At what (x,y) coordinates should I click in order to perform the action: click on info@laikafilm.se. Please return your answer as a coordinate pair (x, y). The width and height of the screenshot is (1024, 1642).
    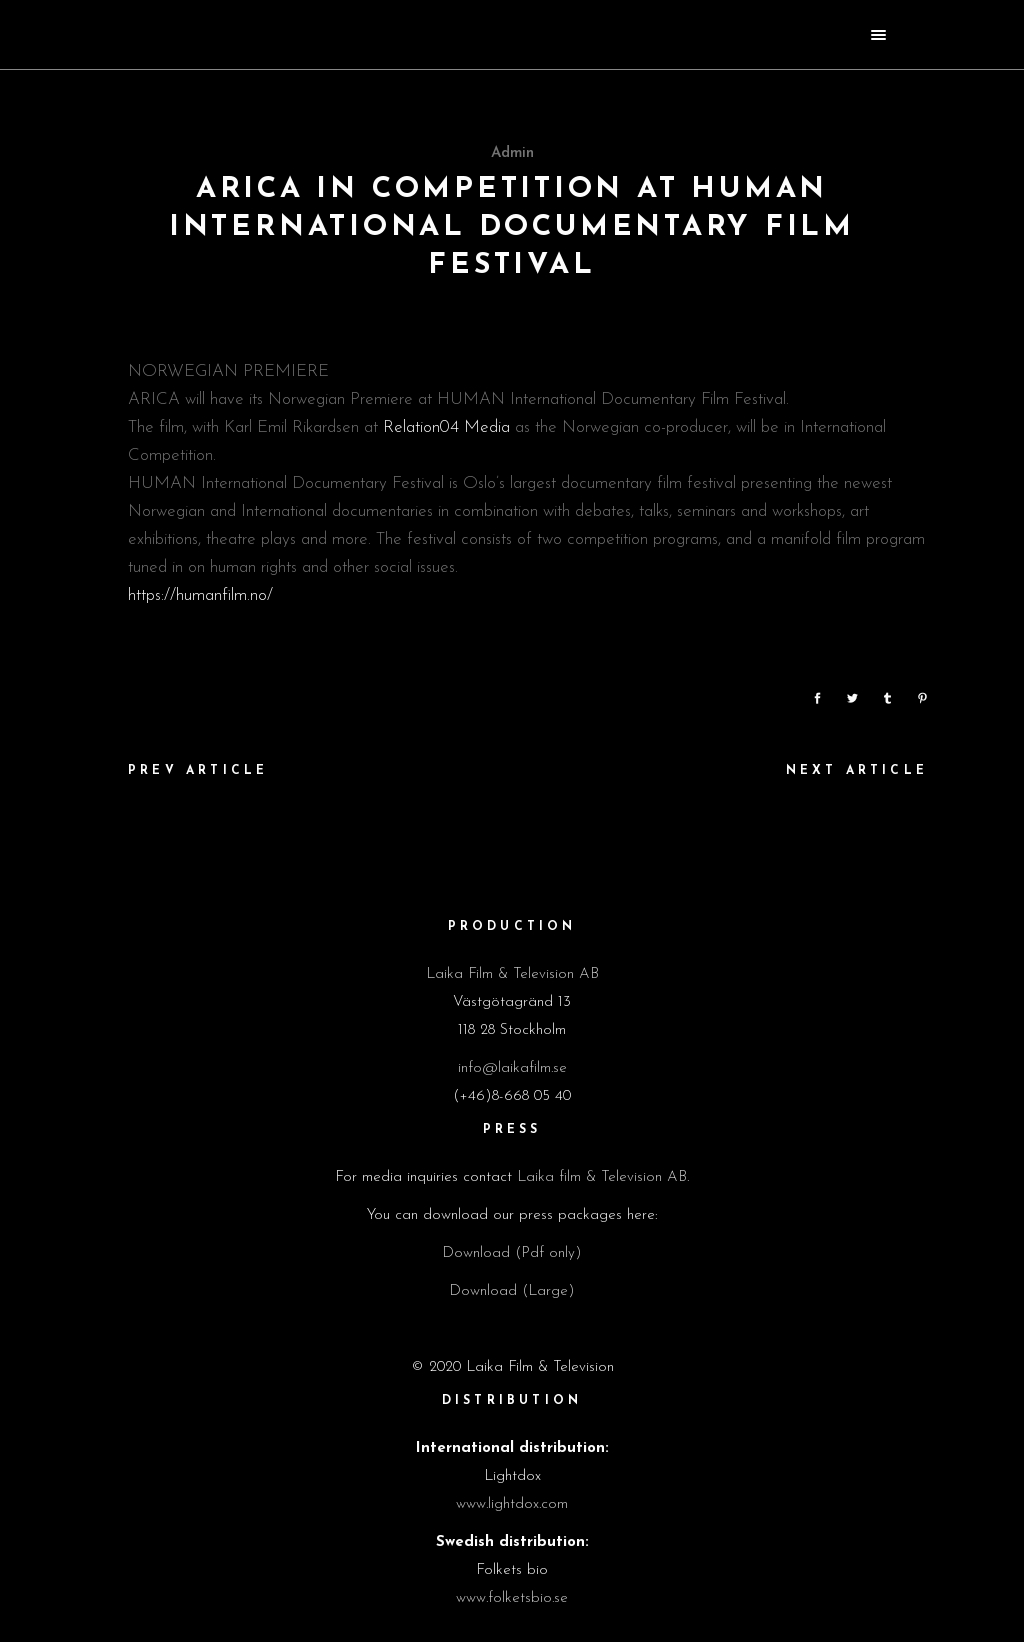
    Looking at the image, I should click on (512, 1068).